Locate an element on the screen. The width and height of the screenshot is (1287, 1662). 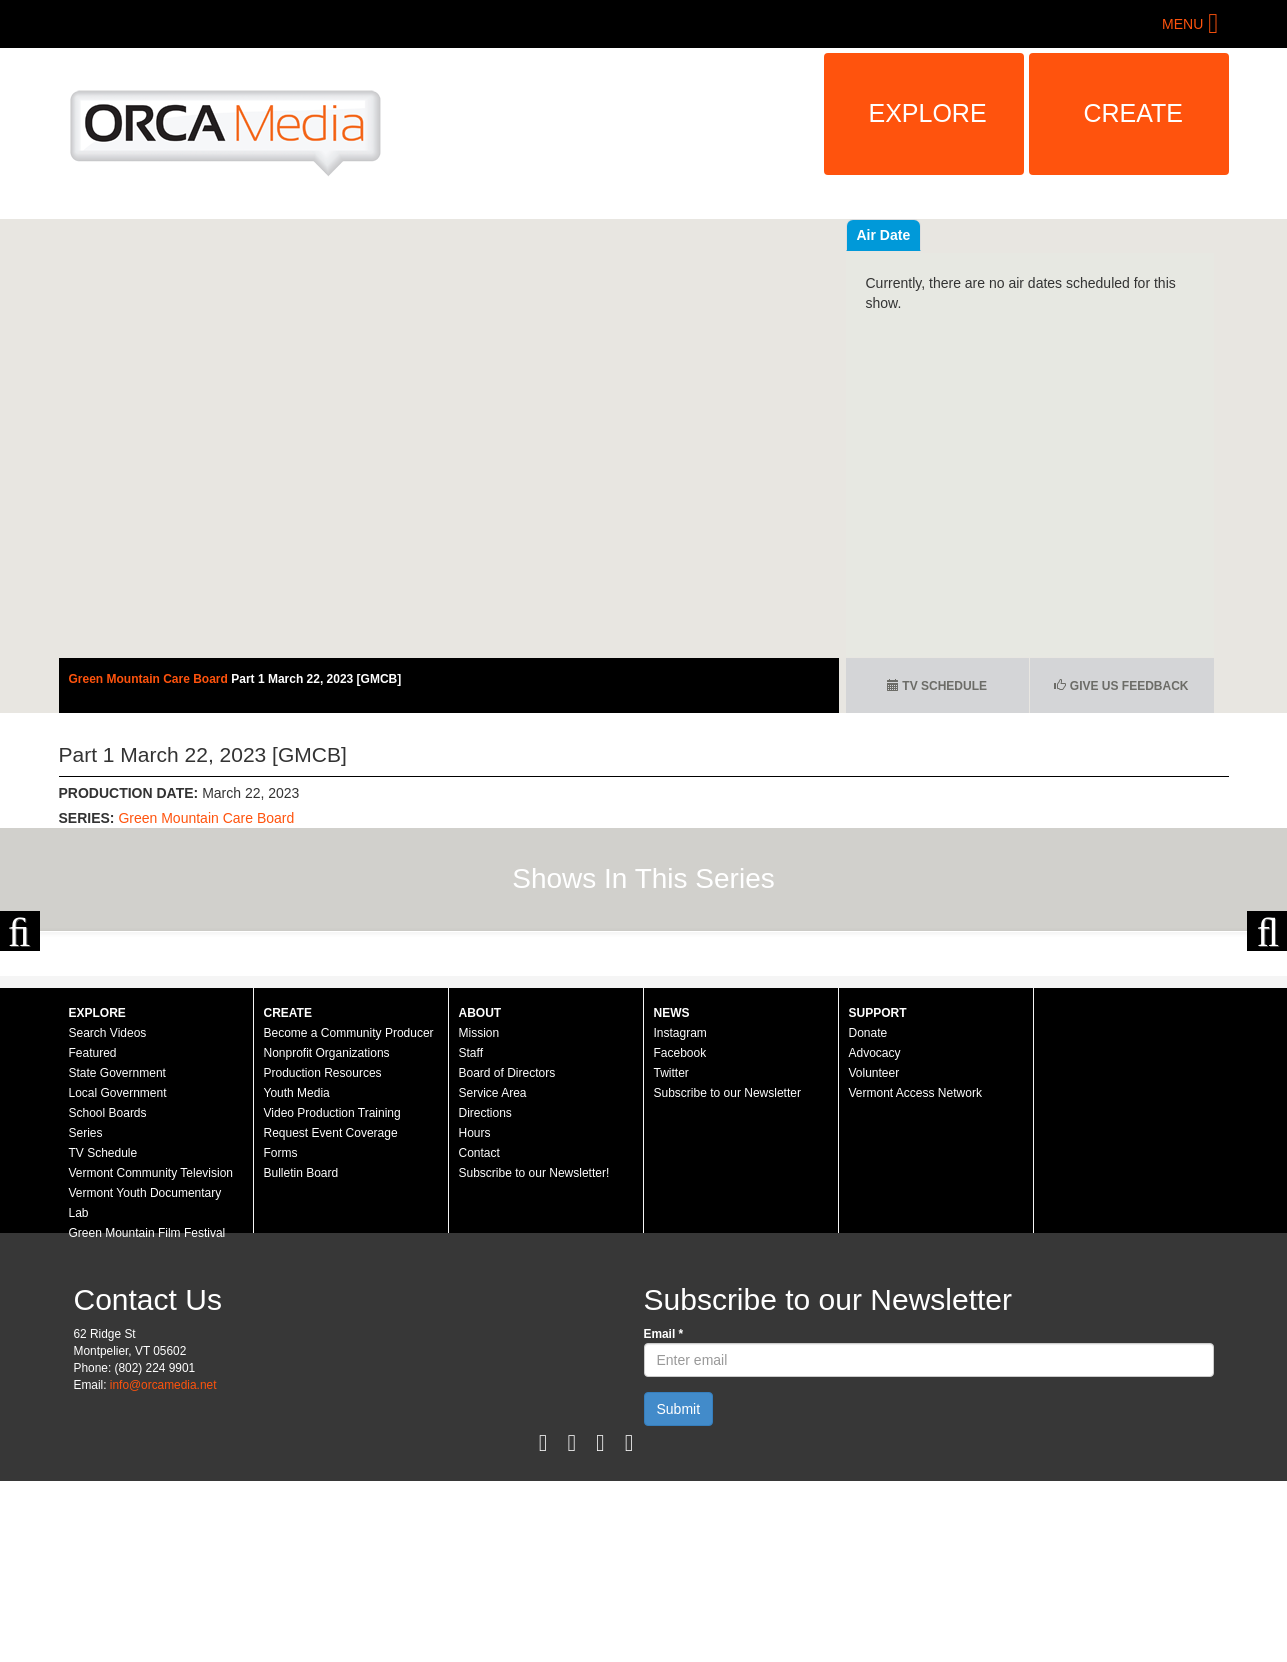
TV Schedule is located at coordinates (937, 686).